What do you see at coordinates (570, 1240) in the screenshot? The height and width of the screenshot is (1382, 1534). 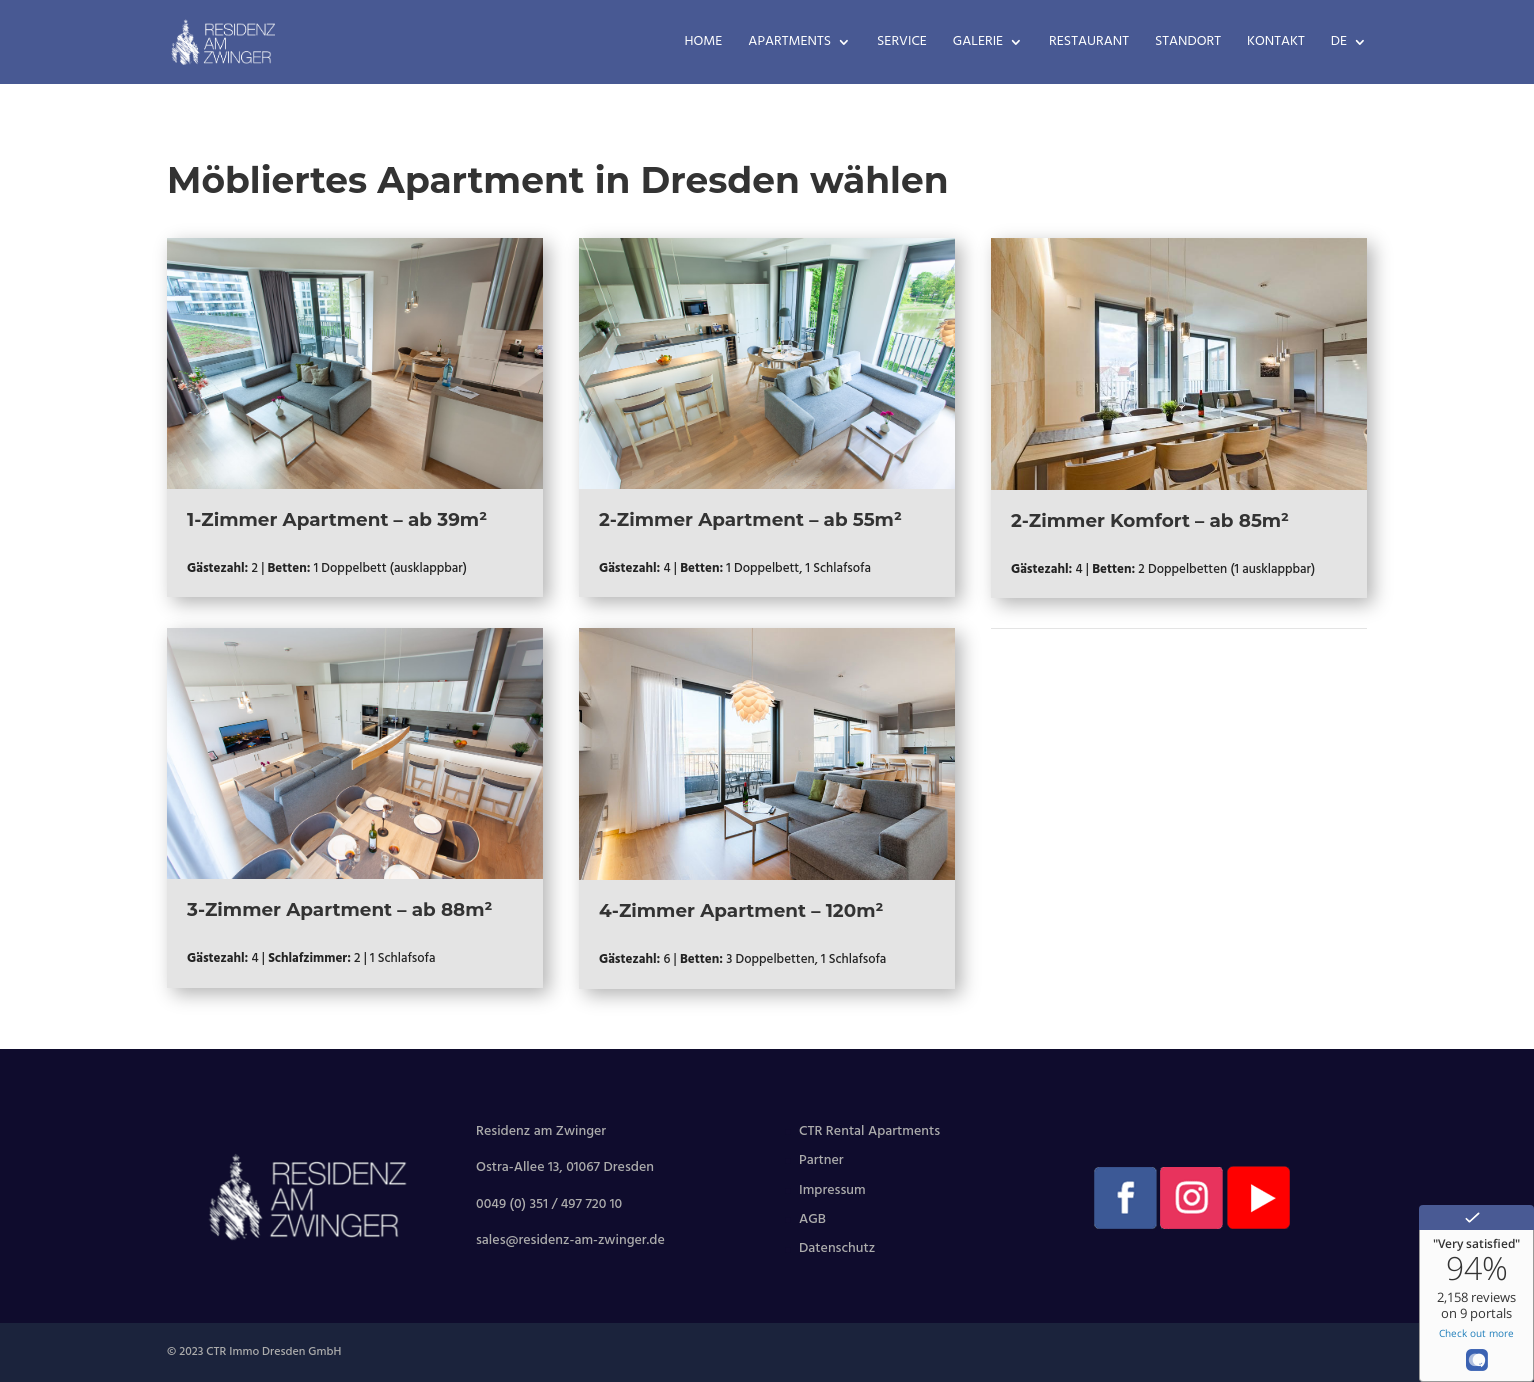 I see `sales@residenz-am-zwinger.de` at bounding box center [570, 1240].